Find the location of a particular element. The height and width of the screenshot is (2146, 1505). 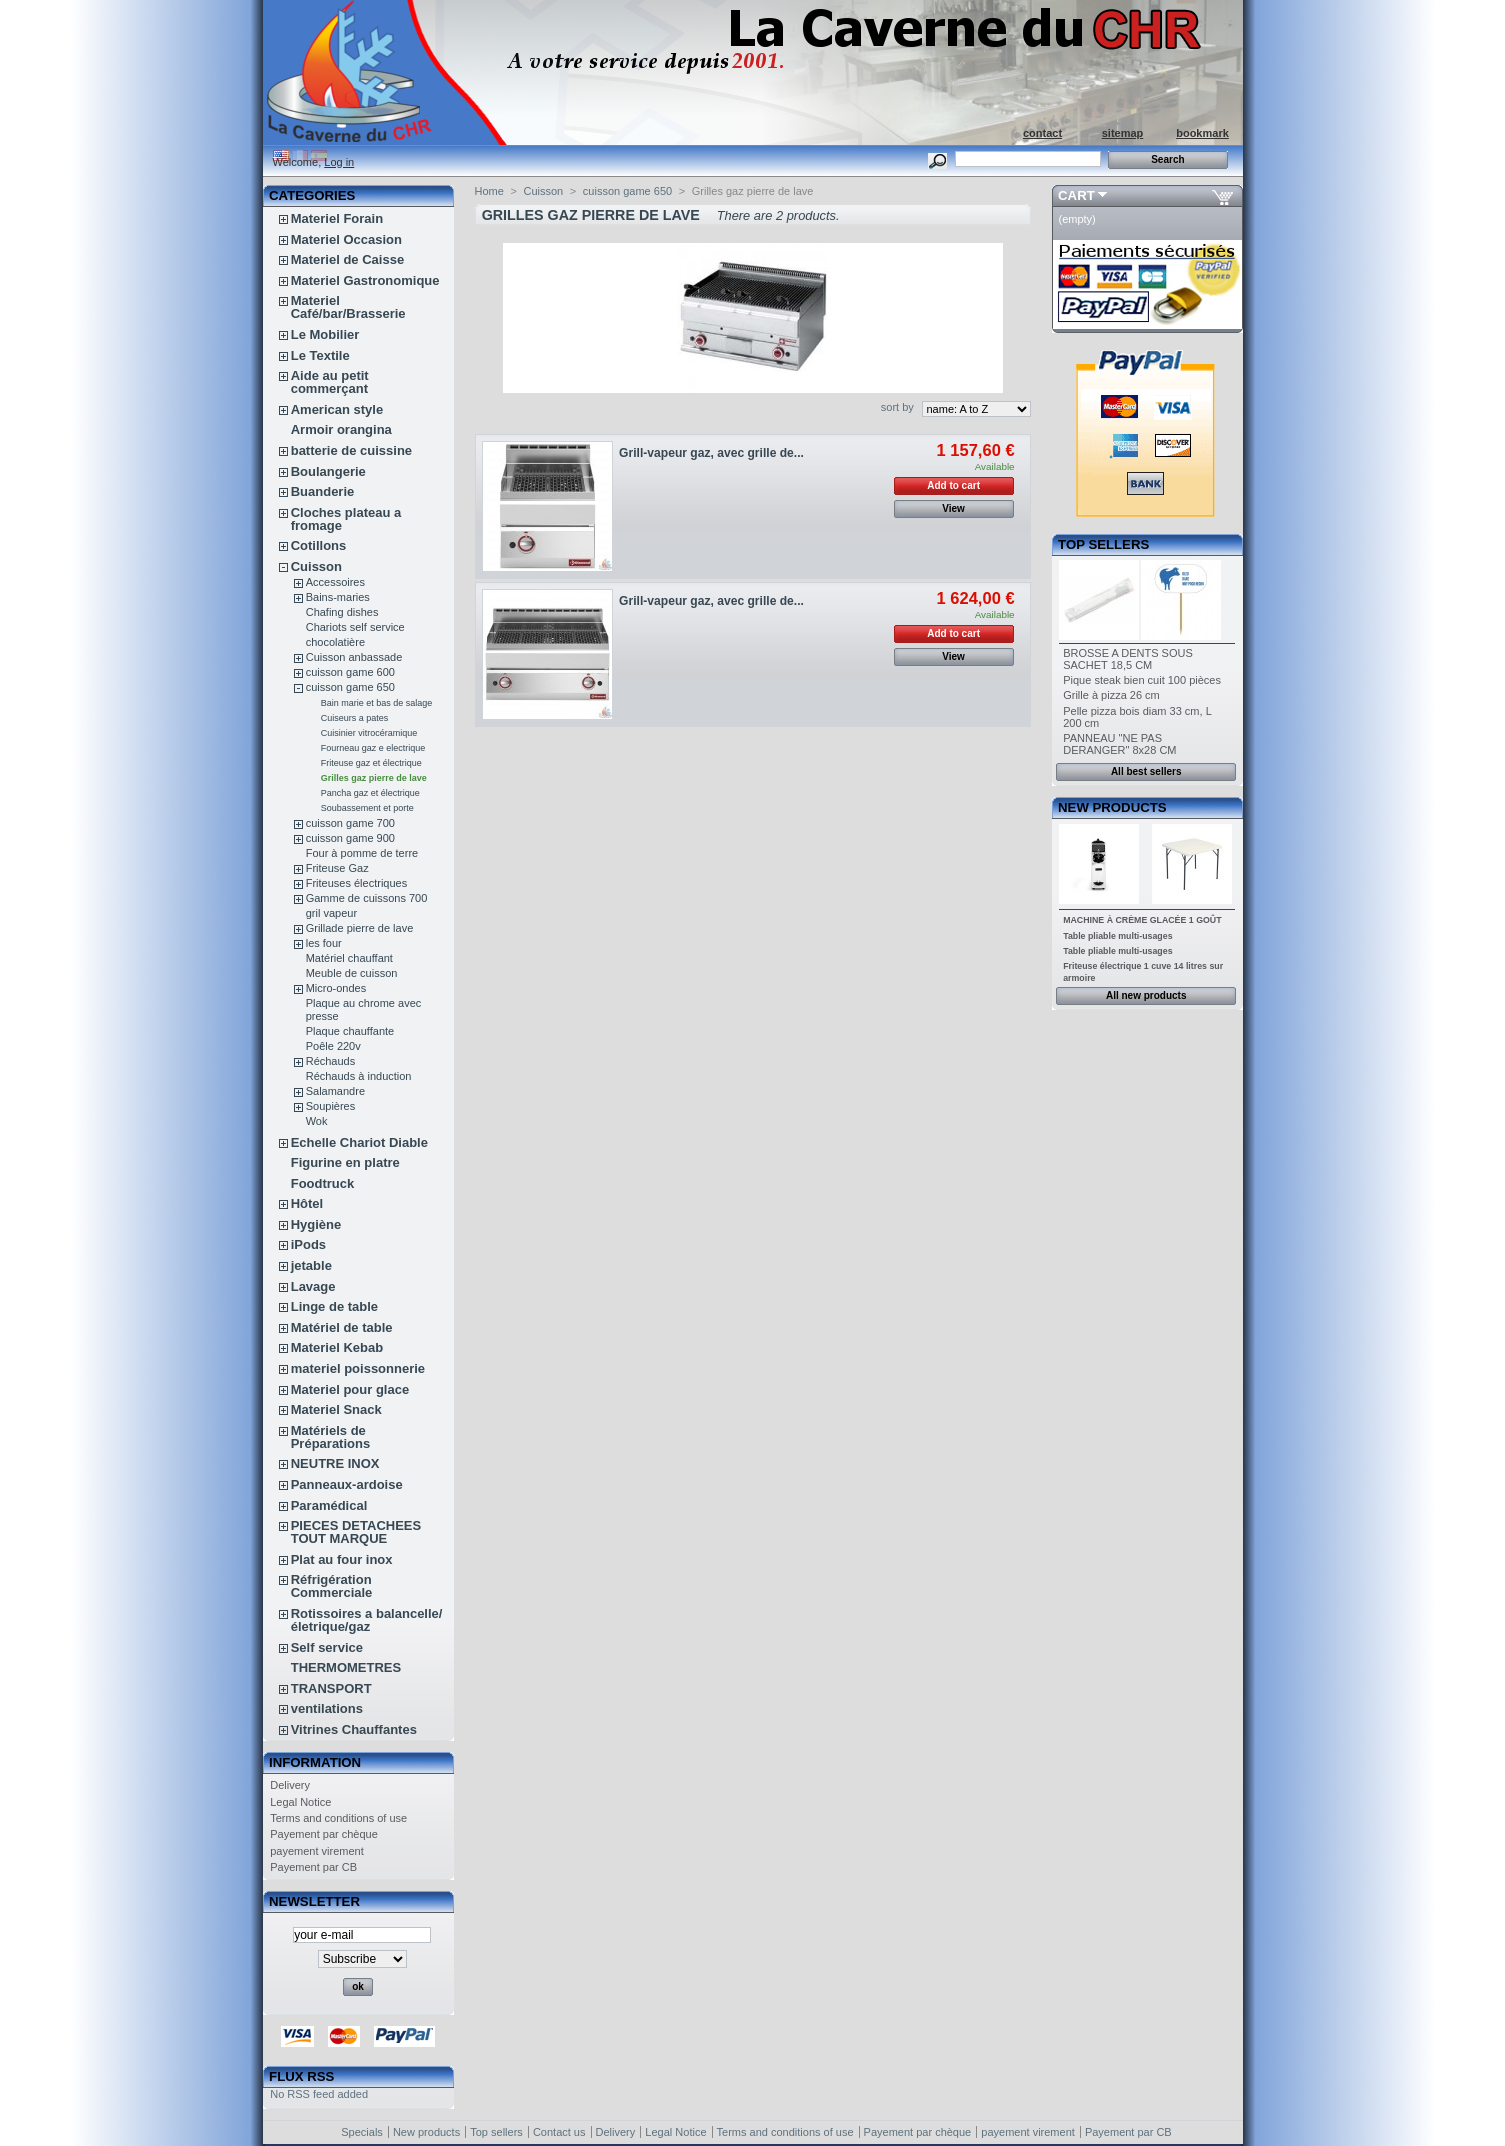

Grillade pierre de lave is located at coordinates (360, 928).